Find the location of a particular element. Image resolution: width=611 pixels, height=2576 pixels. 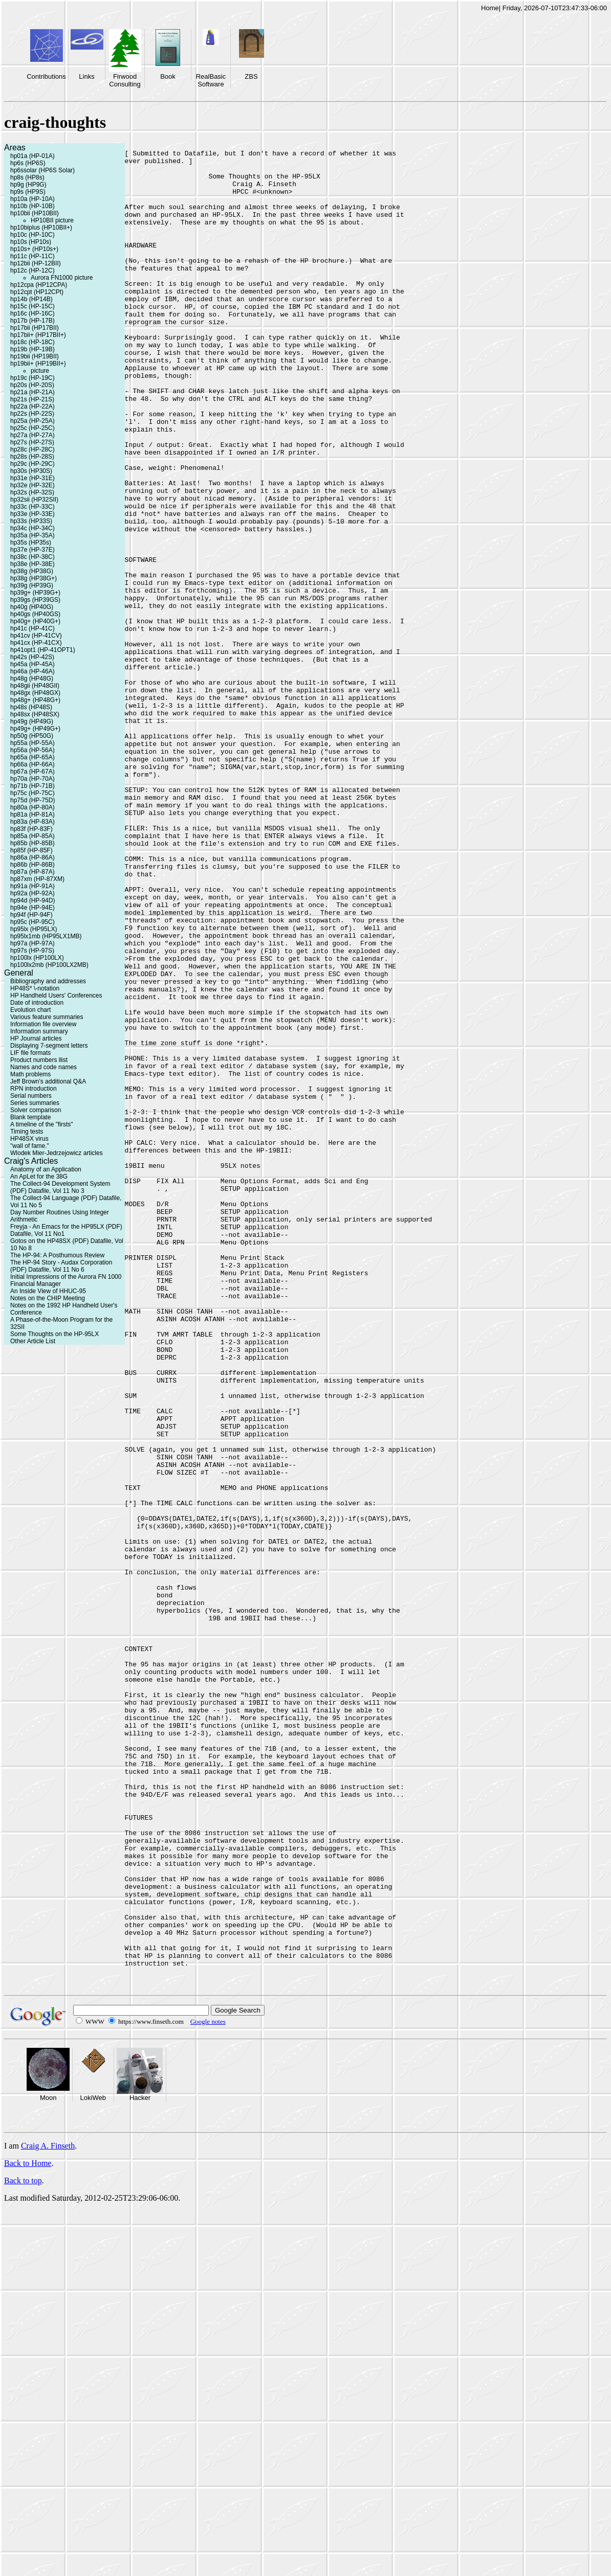

Contributions is located at coordinates (46, 76).